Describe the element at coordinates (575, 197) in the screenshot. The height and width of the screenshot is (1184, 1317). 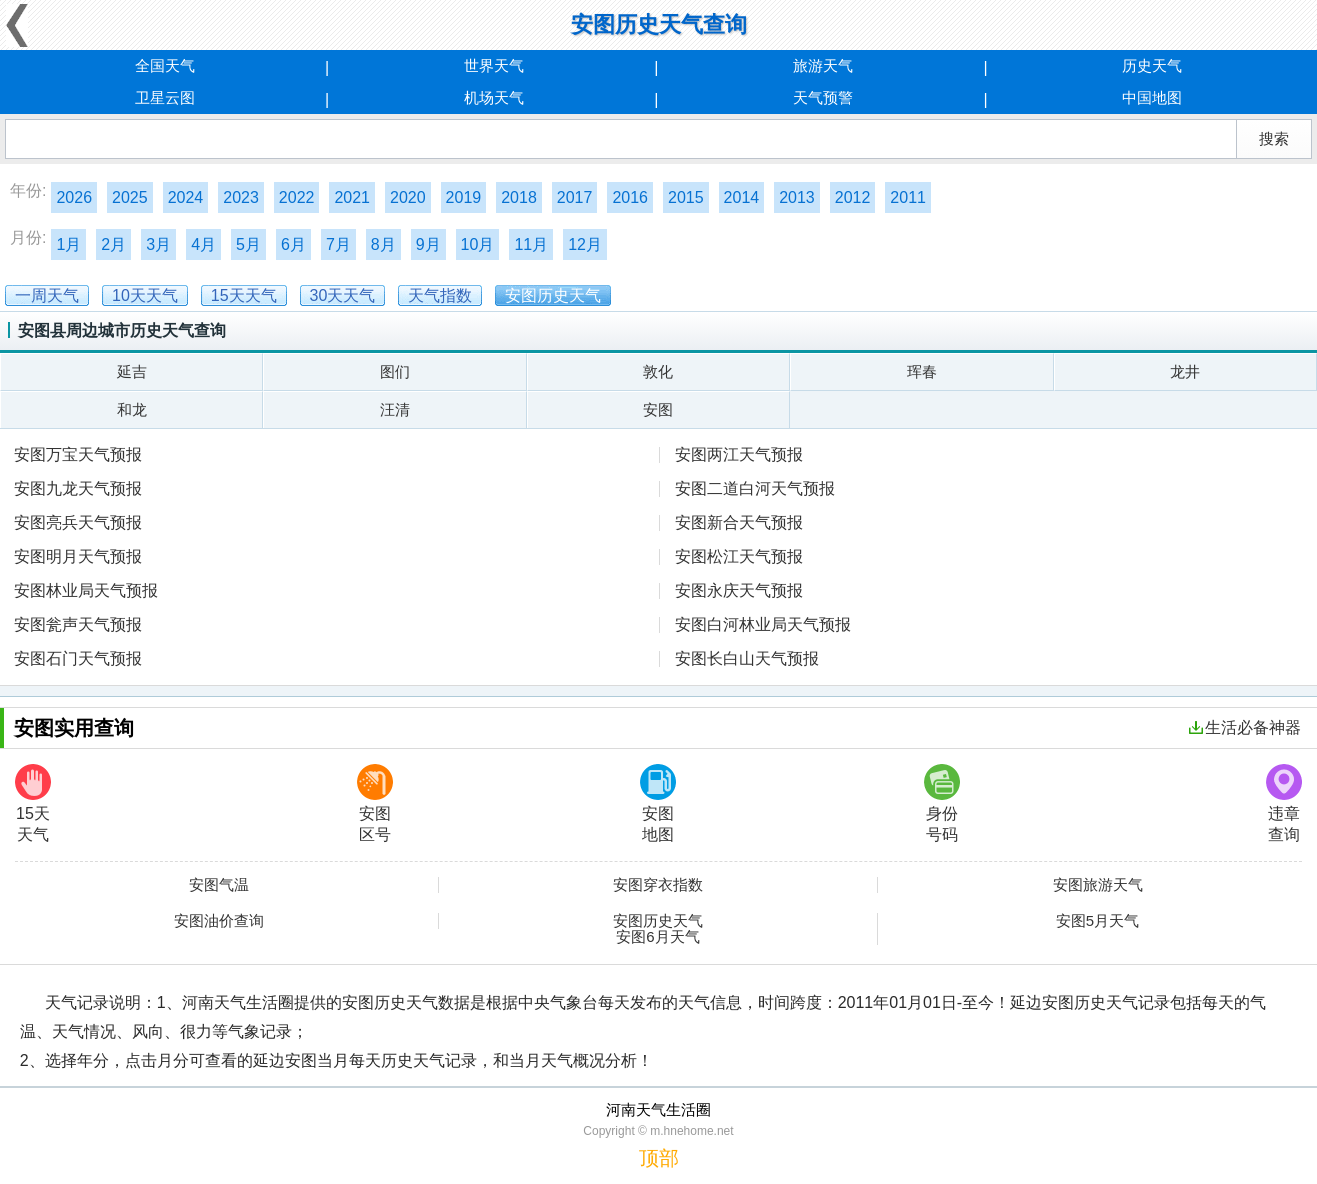
I see `2017` at that location.